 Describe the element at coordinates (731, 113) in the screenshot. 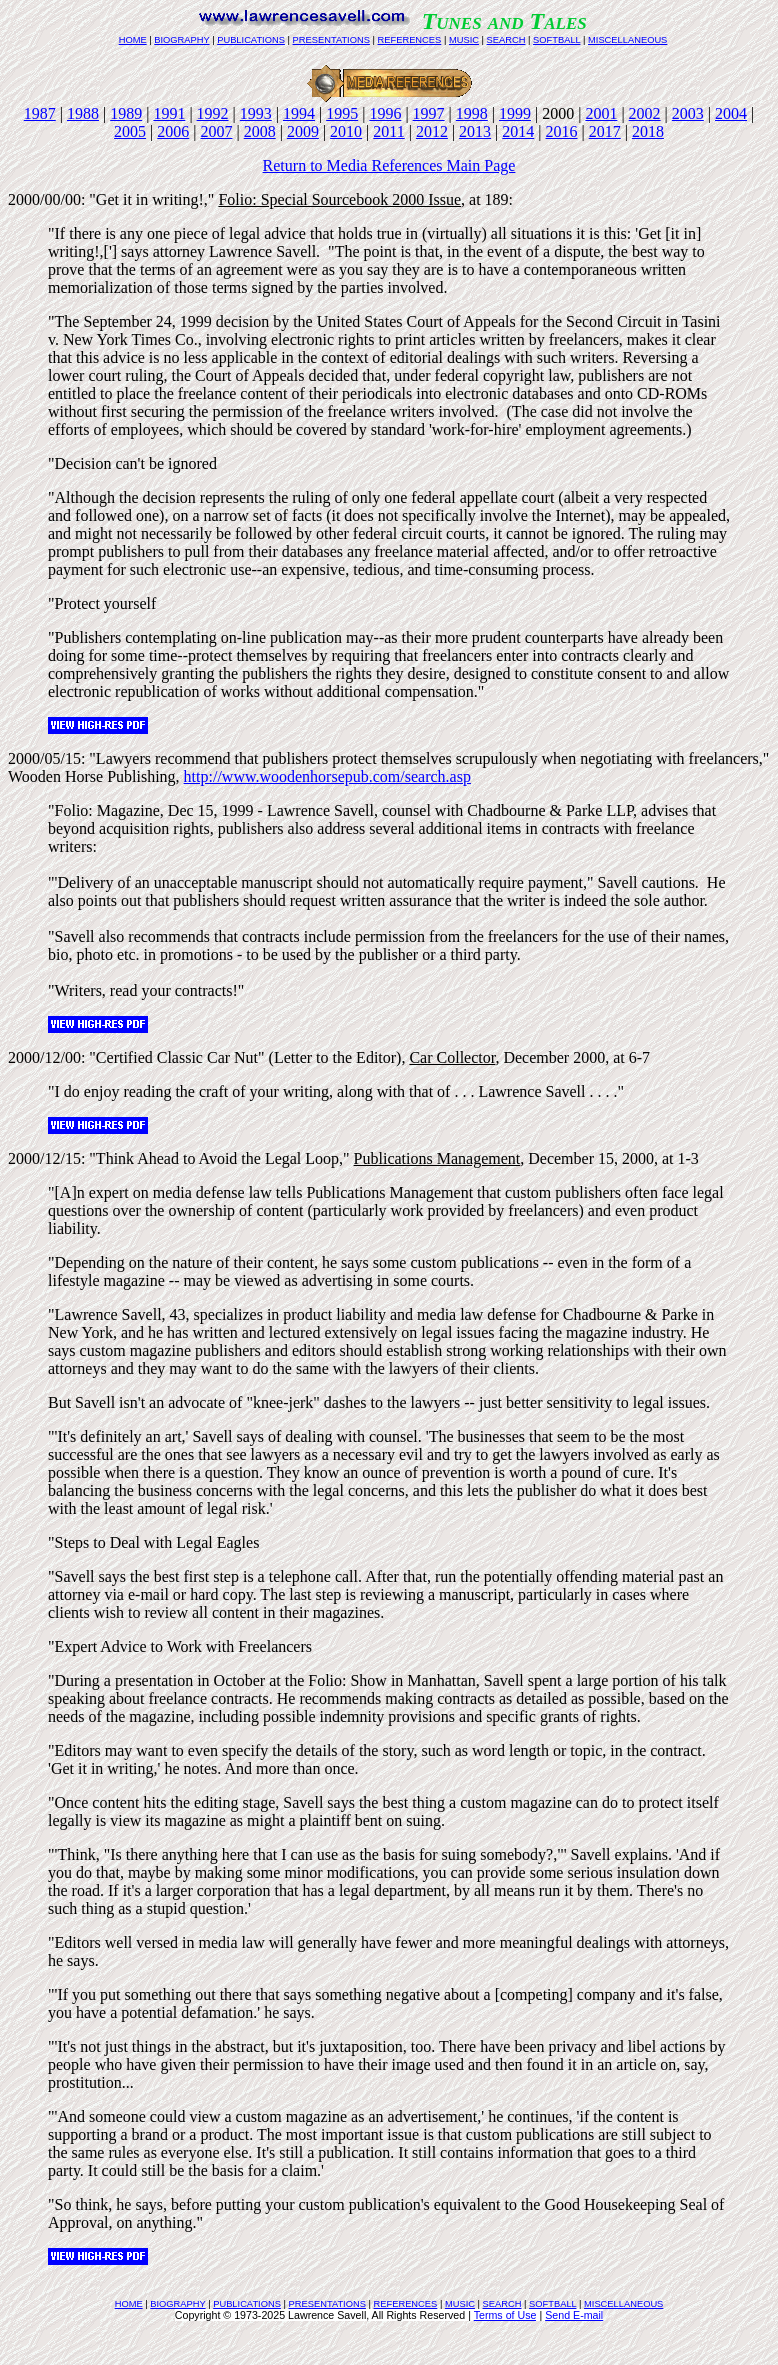

I see `2004` at that location.